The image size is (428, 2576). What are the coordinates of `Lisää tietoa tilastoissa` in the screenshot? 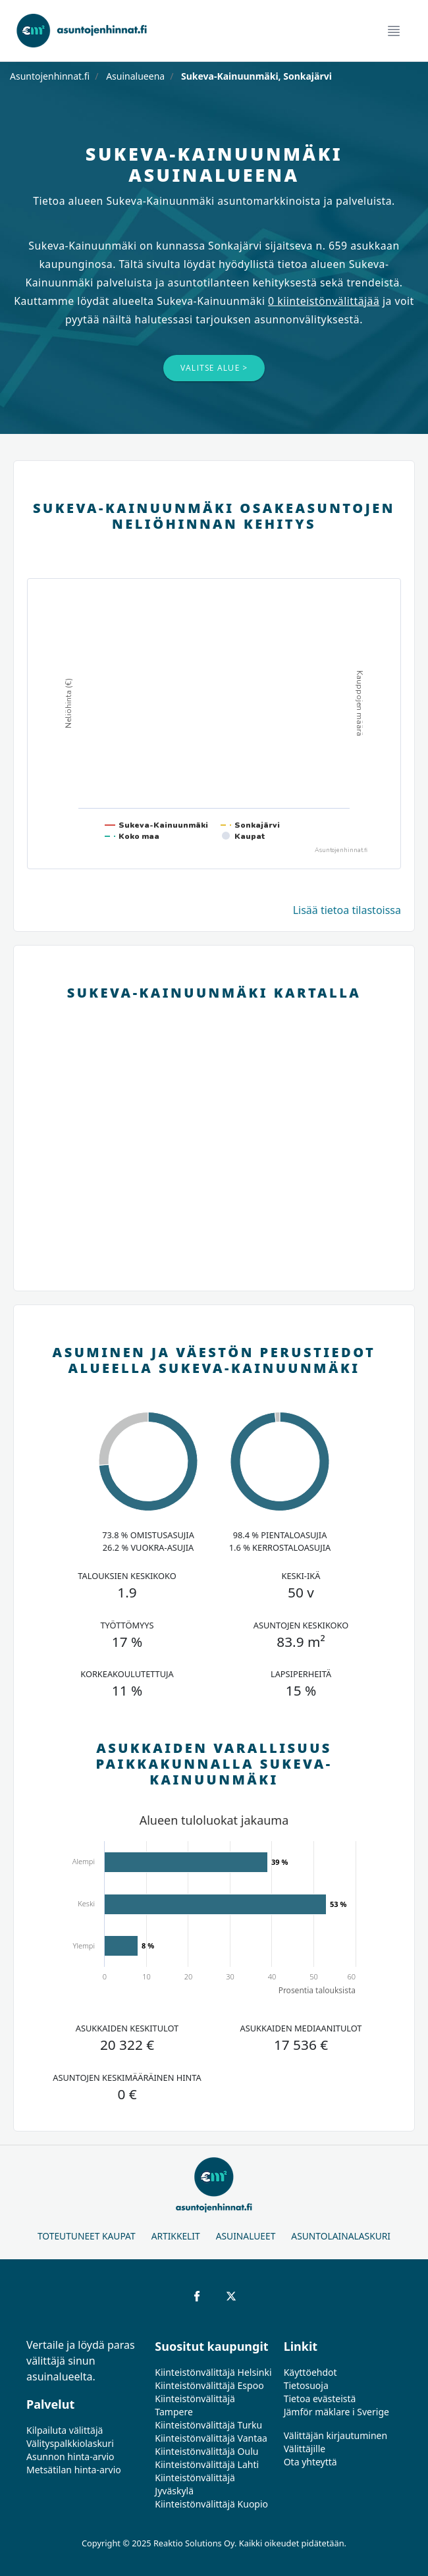 It's located at (347, 910).